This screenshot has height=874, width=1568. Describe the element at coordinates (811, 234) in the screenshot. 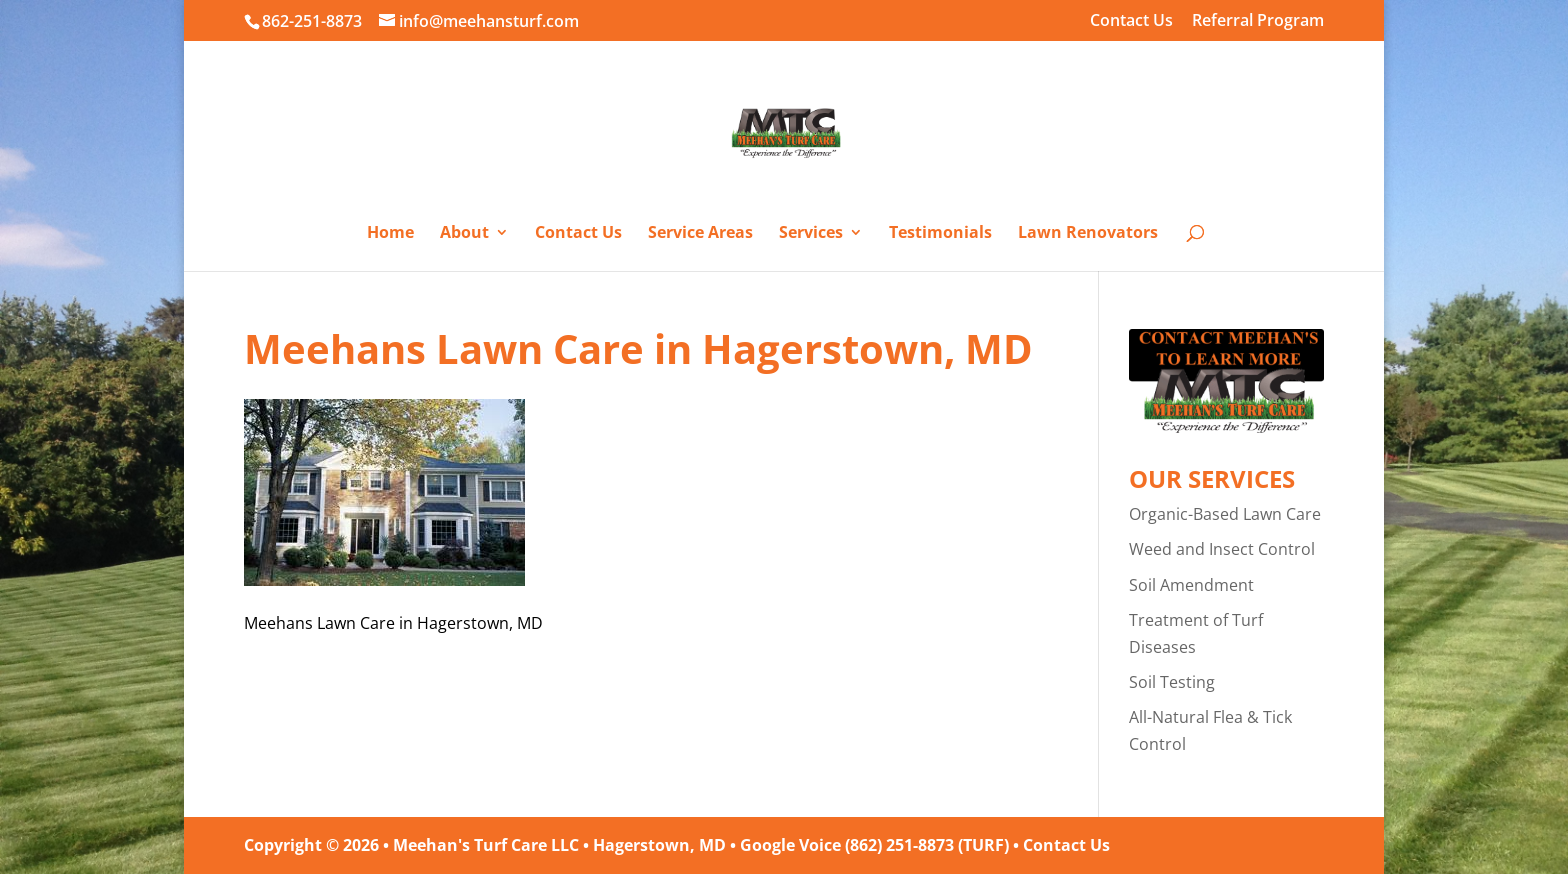

I see `Services` at that location.